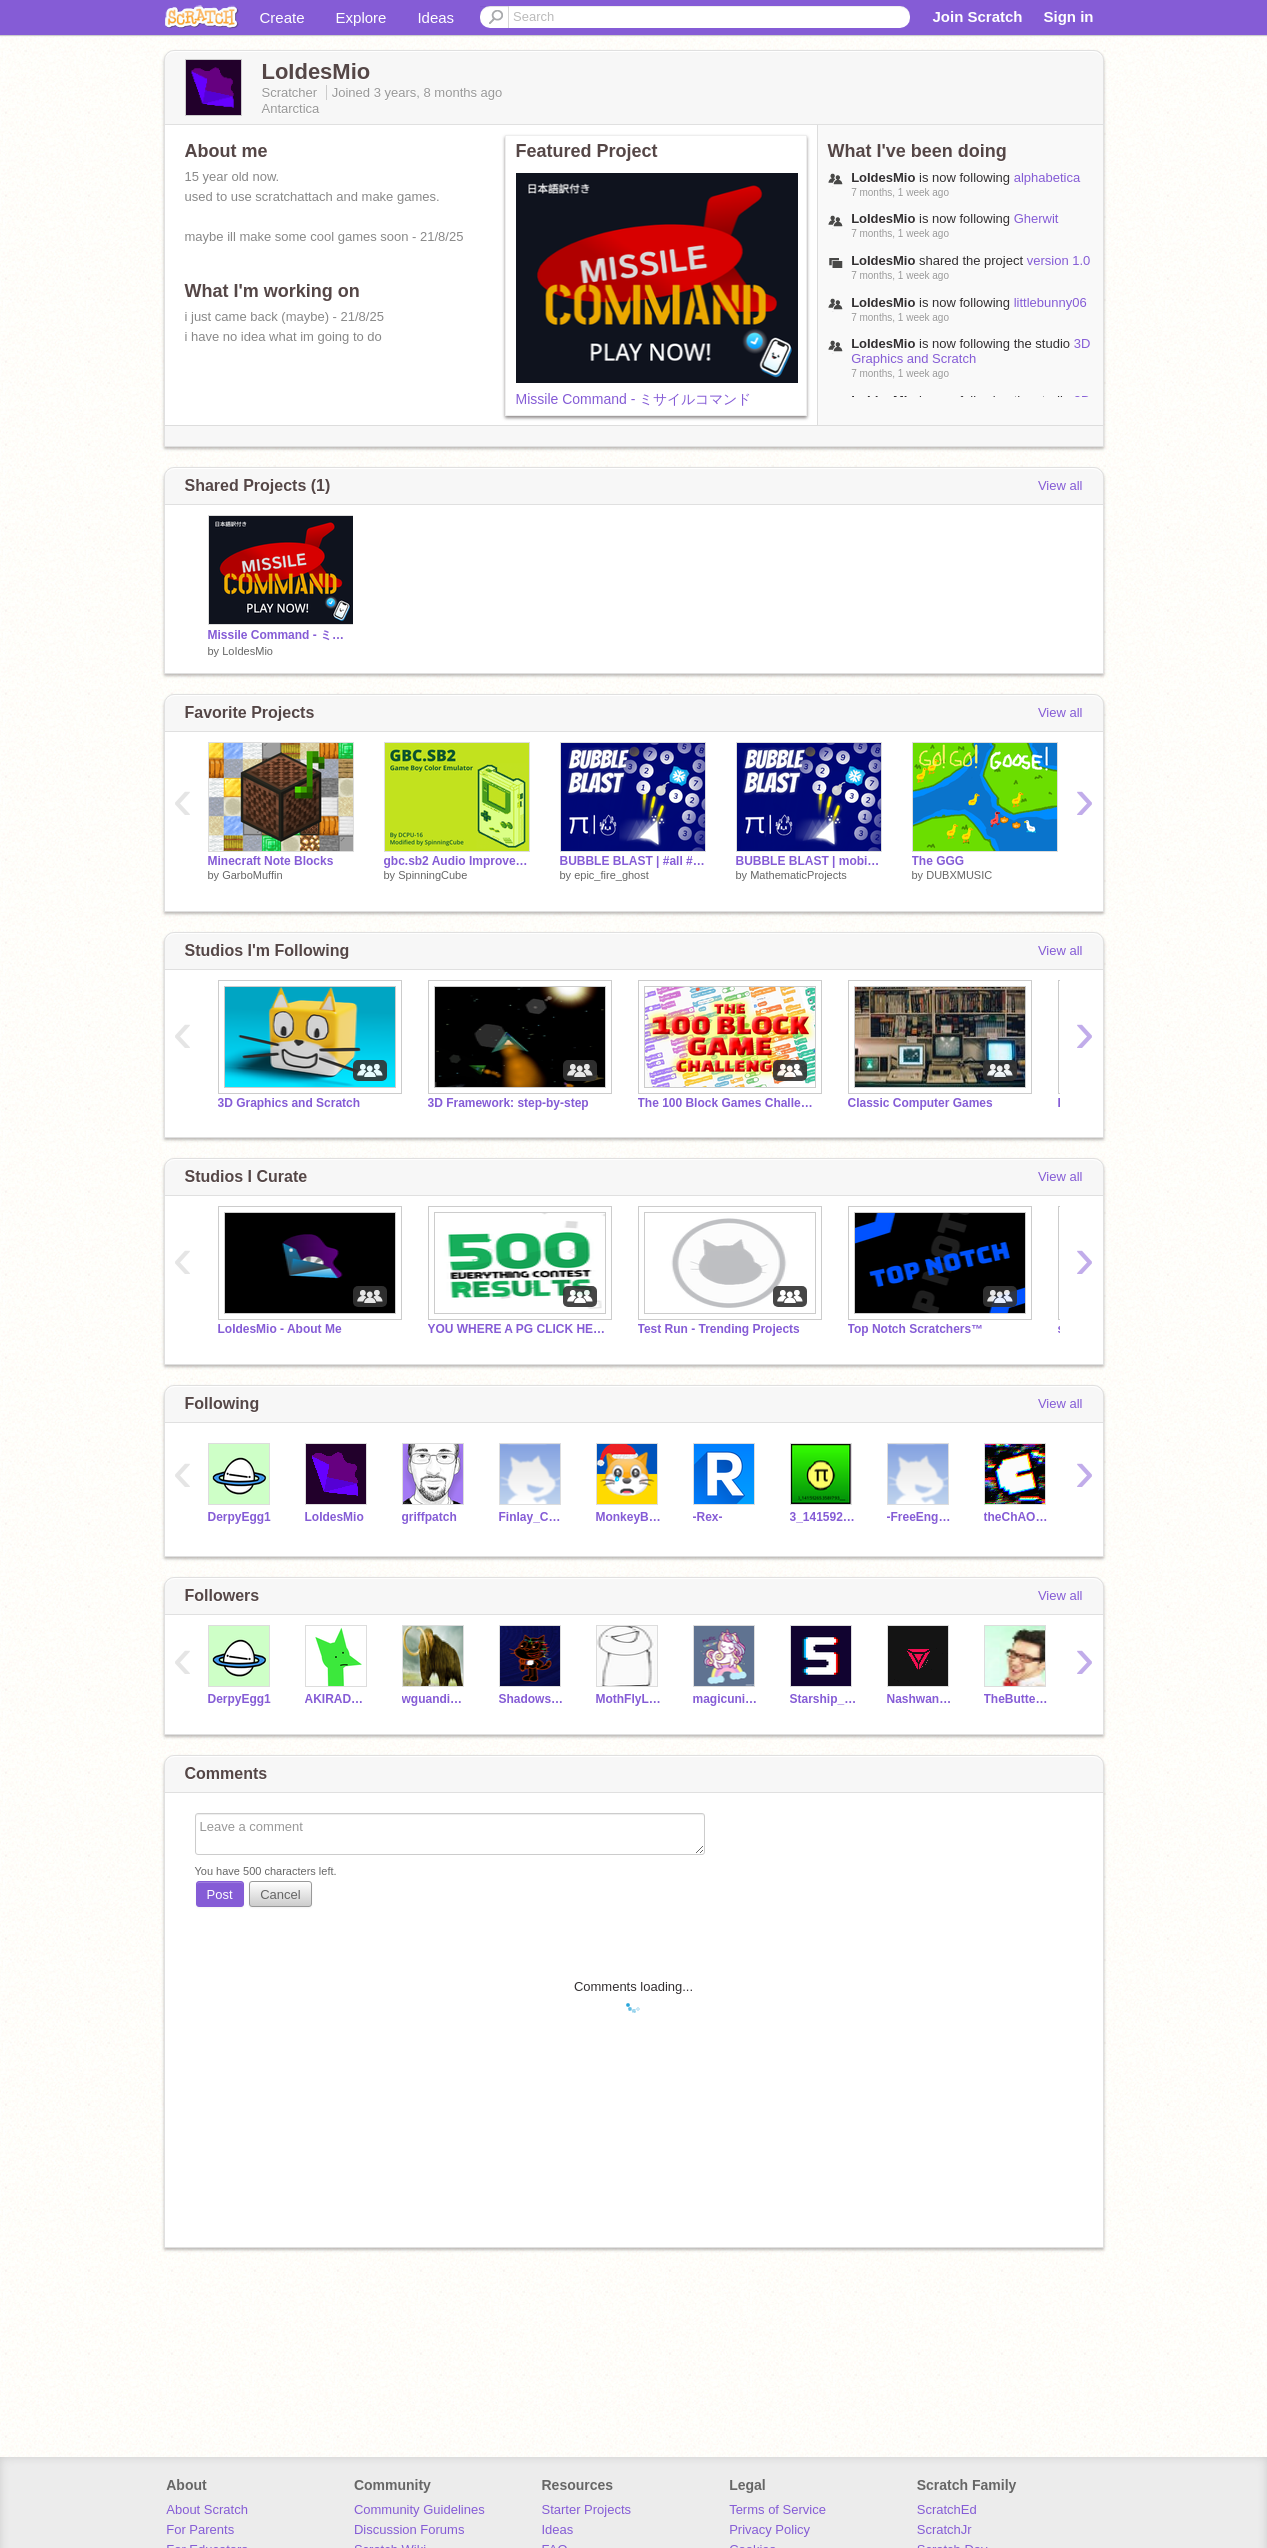  What do you see at coordinates (611, 875) in the screenshot?
I see `epic_fire_ghost` at bounding box center [611, 875].